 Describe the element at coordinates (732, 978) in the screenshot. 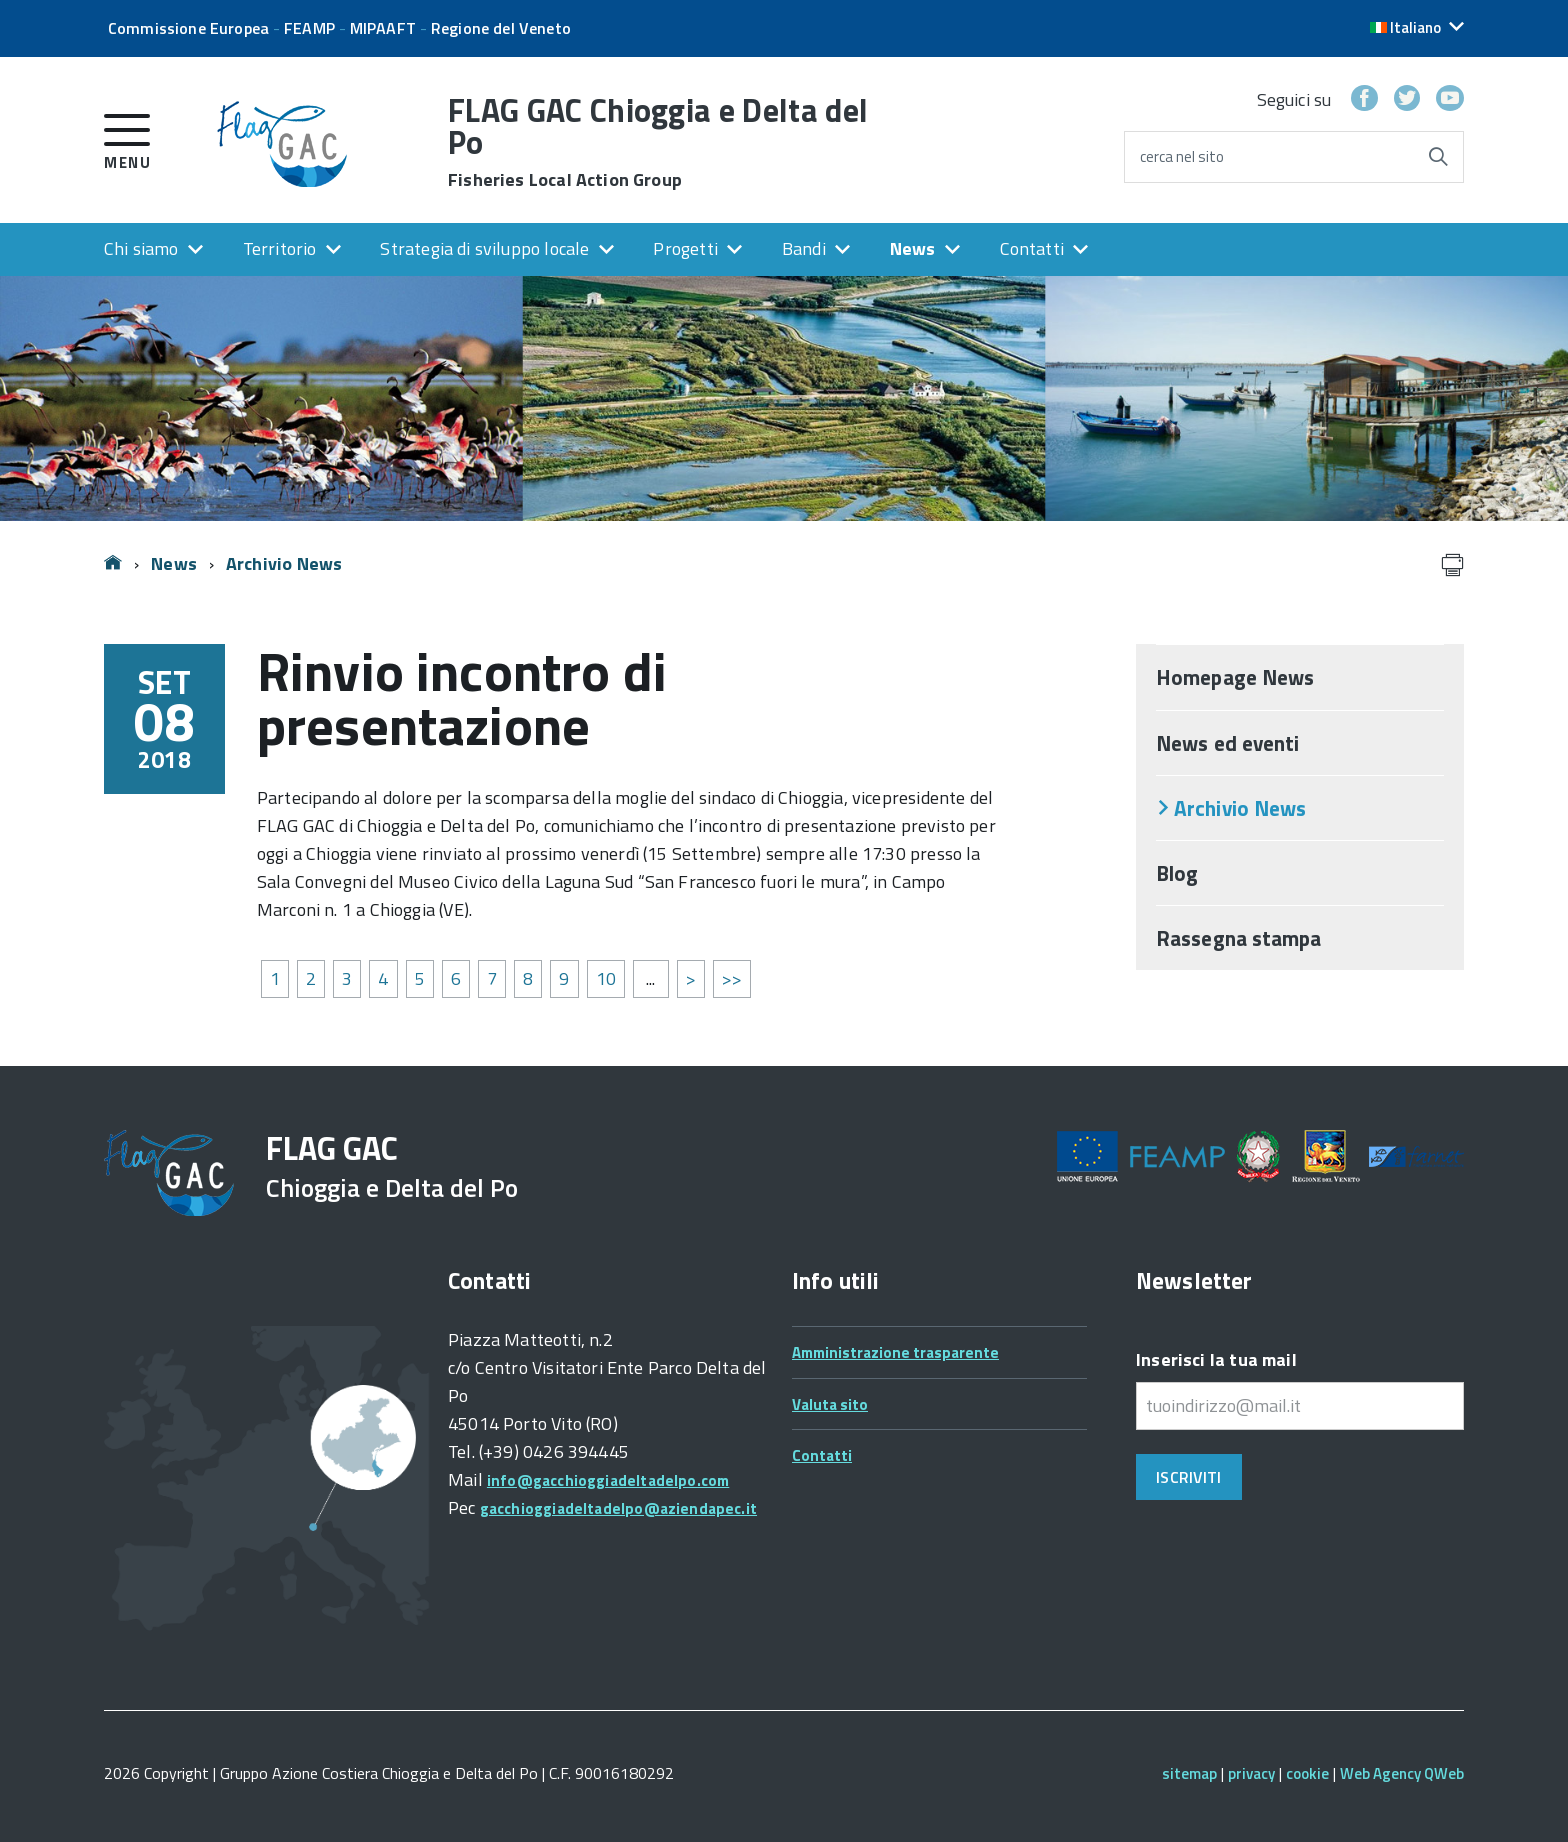

I see `>>` at that location.